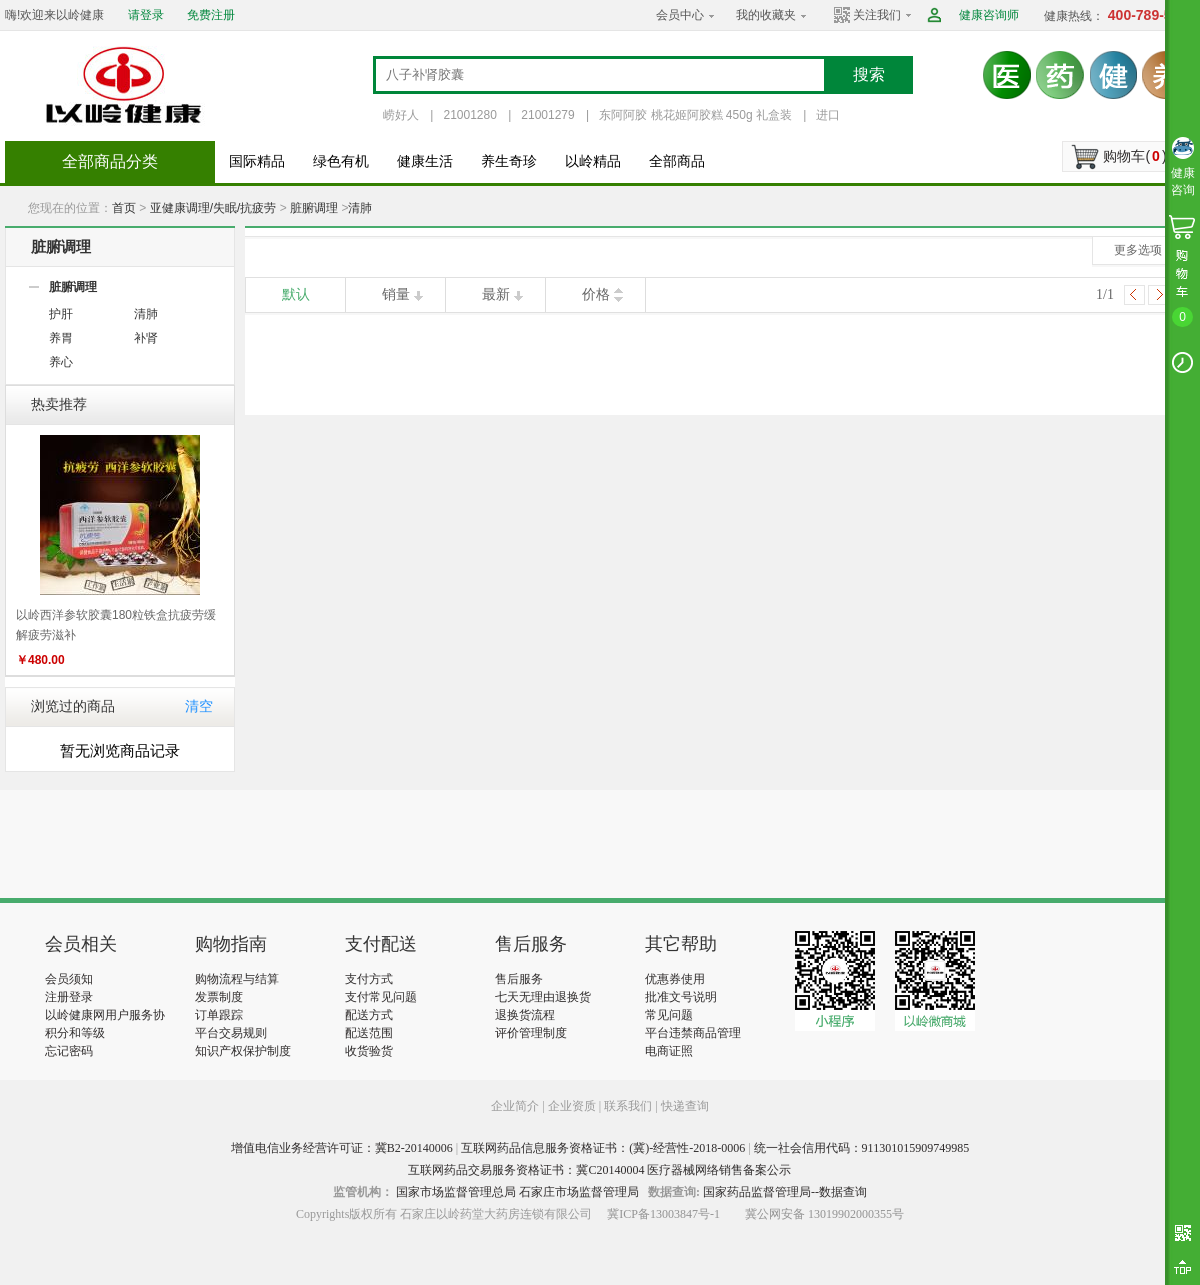 The image size is (1200, 1285). What do you see at coordinates (199, 706) in the screenshot?
I see `清空` at bounding box center [199, 706].